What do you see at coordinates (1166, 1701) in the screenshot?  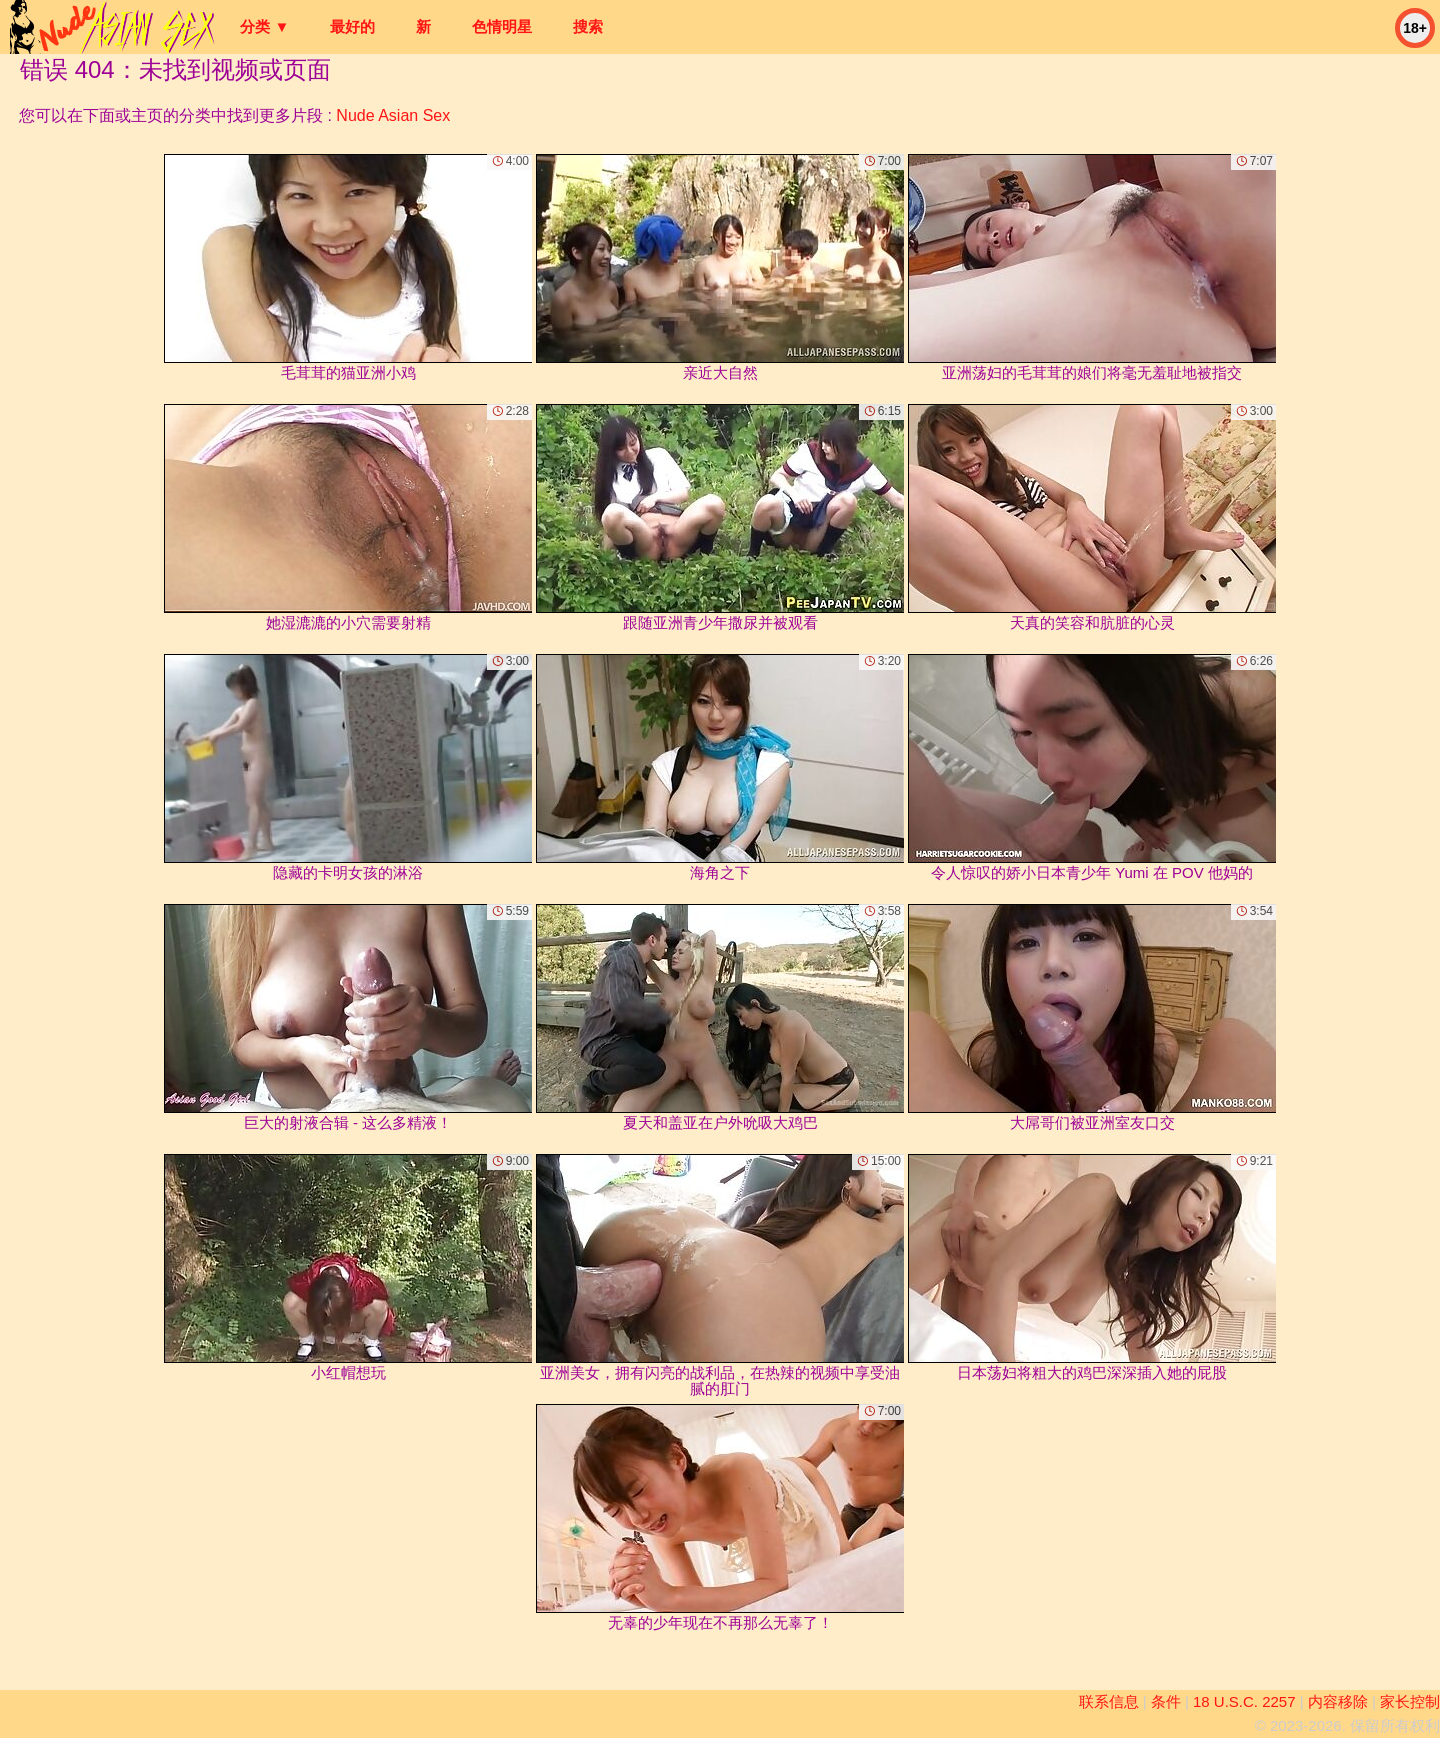 I see `条件` at bounding box center [1166, 1701].